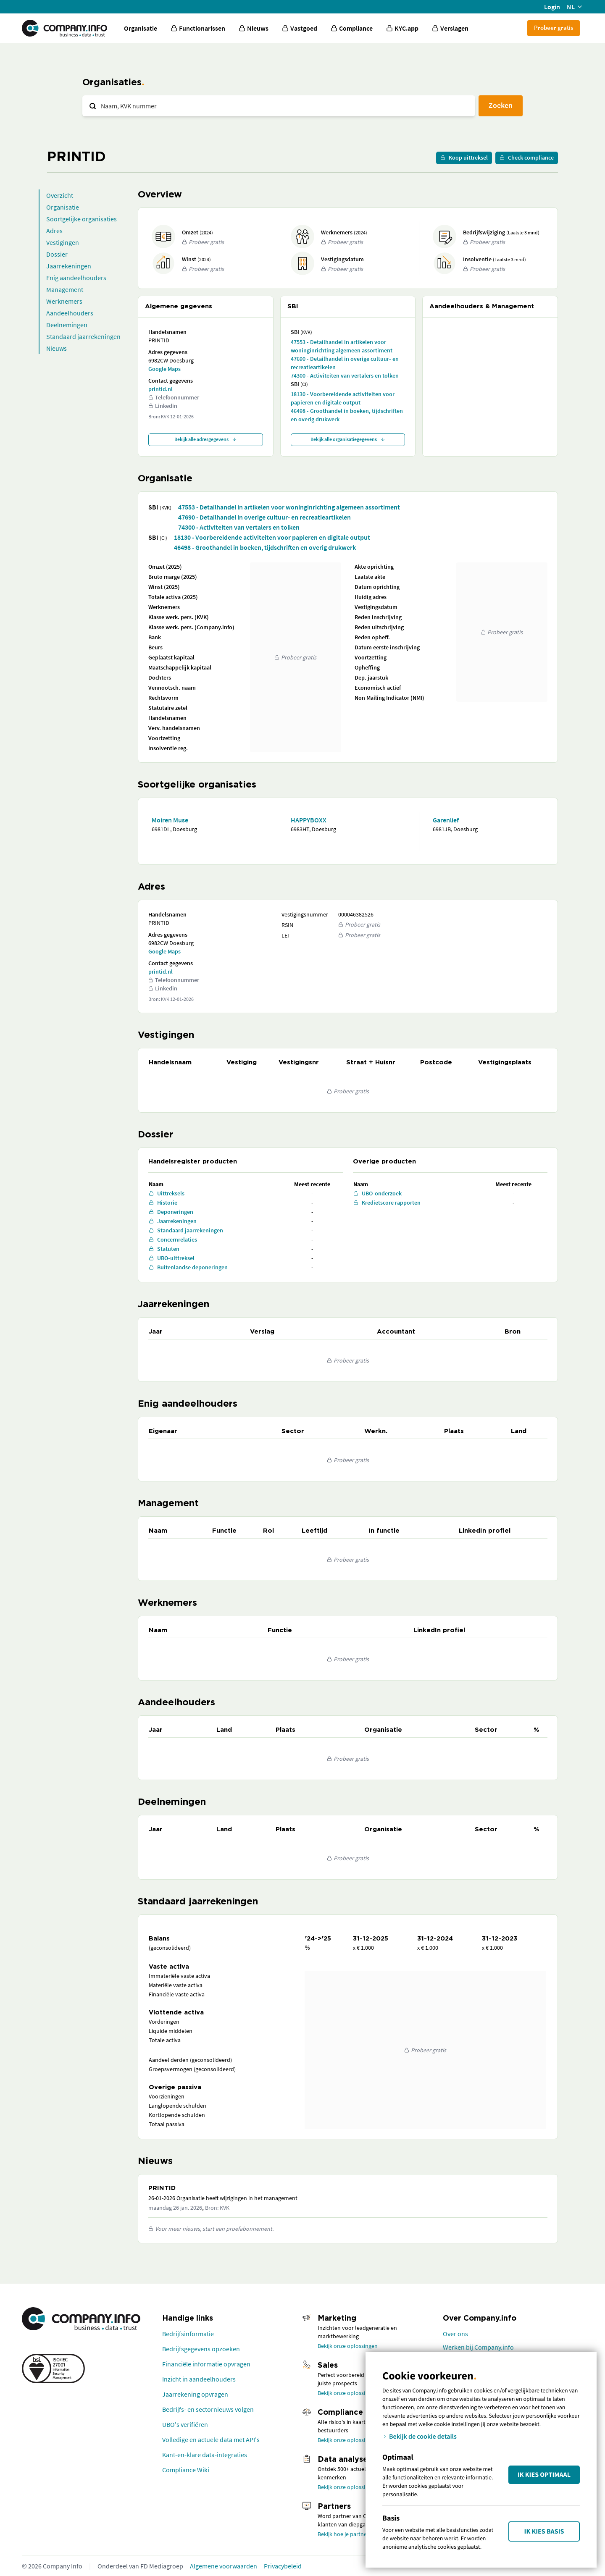 The width and height of the screenshot is (605, 2576). I want to click on Deelnemingen, so click(66, 324).